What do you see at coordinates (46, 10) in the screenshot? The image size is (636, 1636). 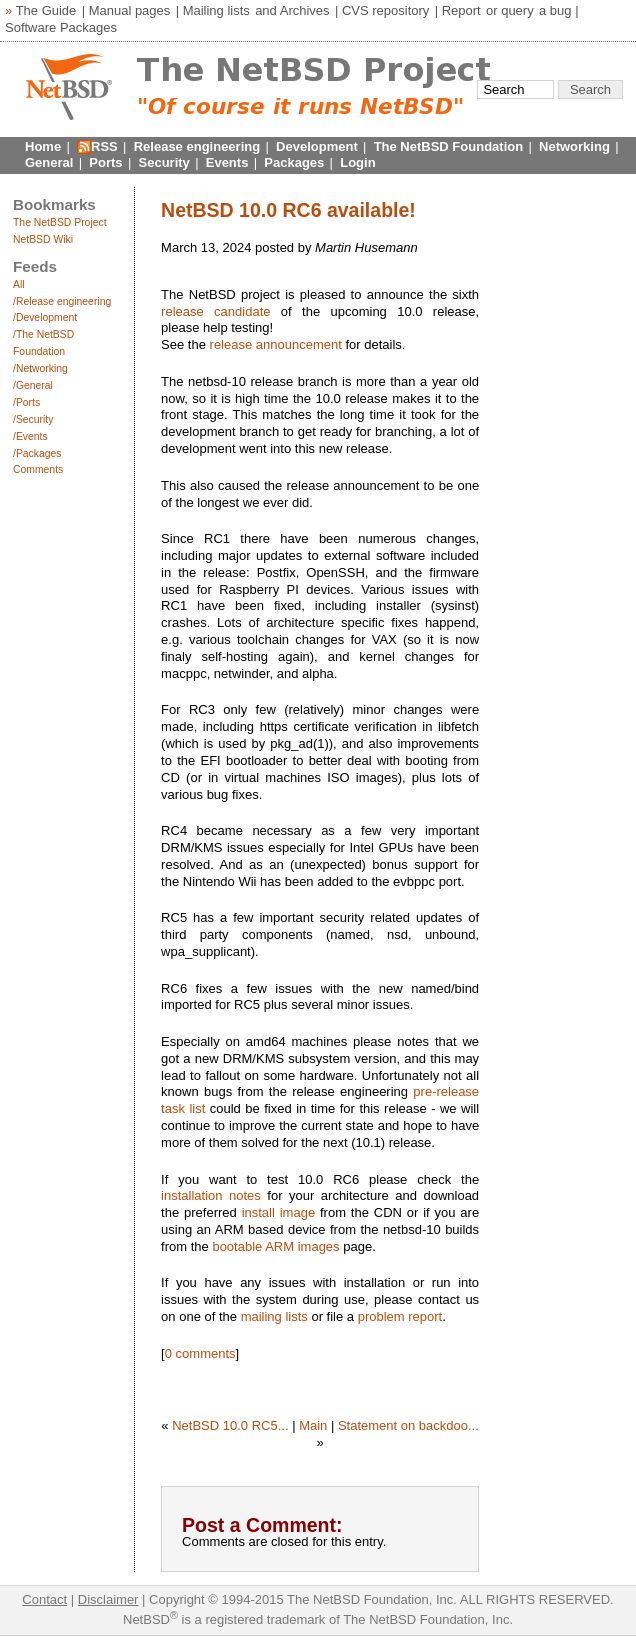 I see `The Guide` at bounding box center [46, 10].